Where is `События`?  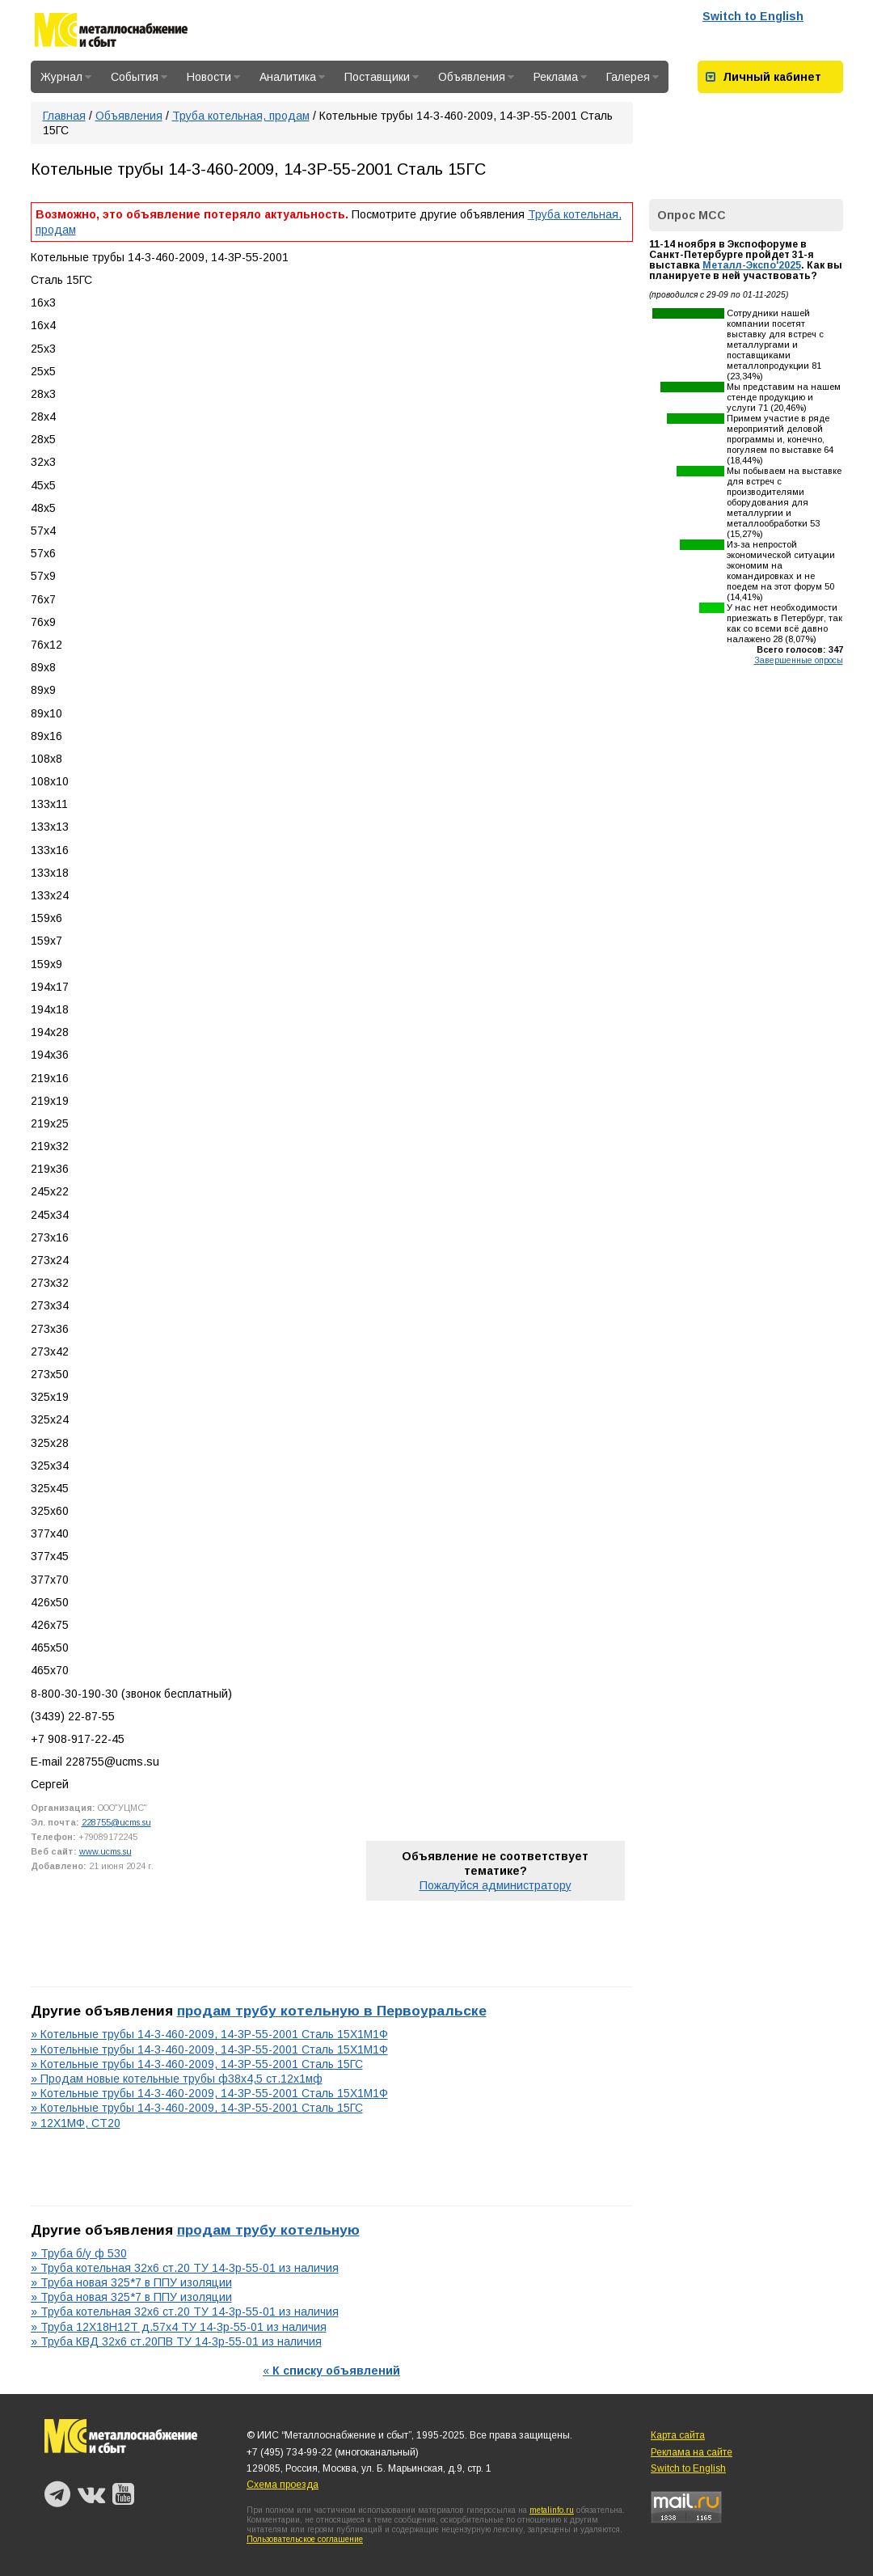 События is located at coordinates (139, 76).